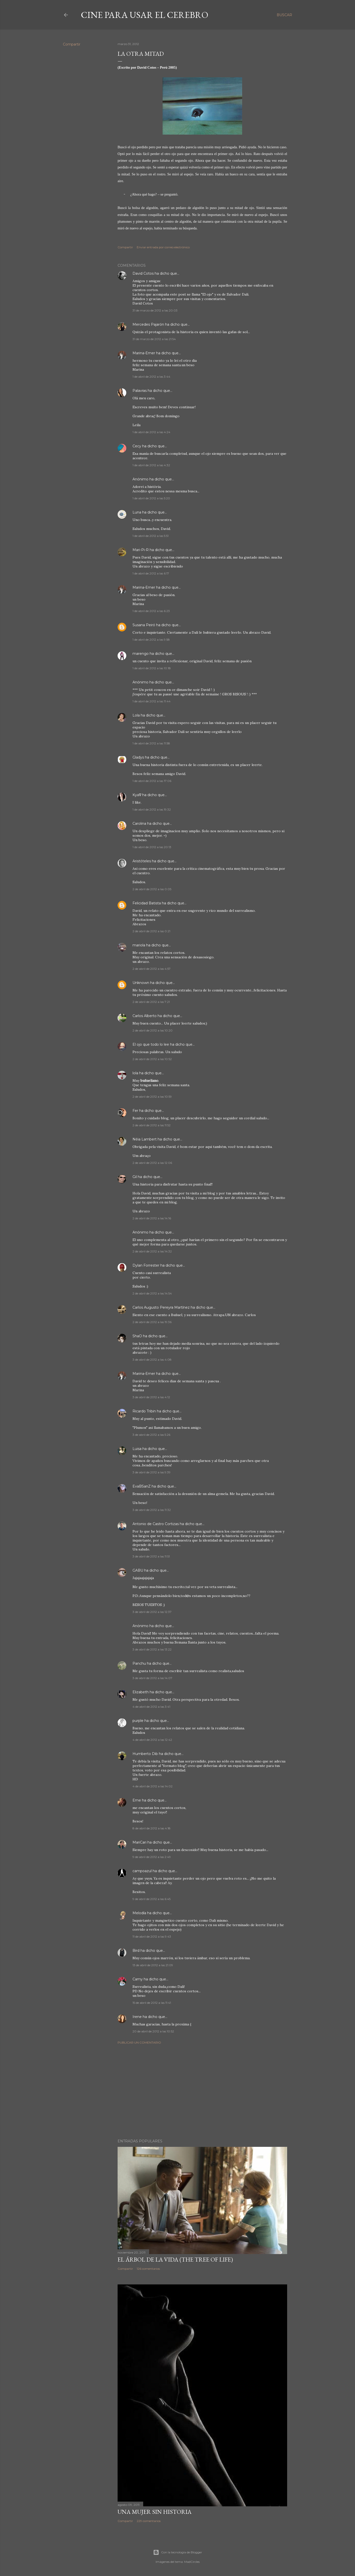  I want to click on 20 de abril de 2012 a las 10:52, so click(153, 2031).